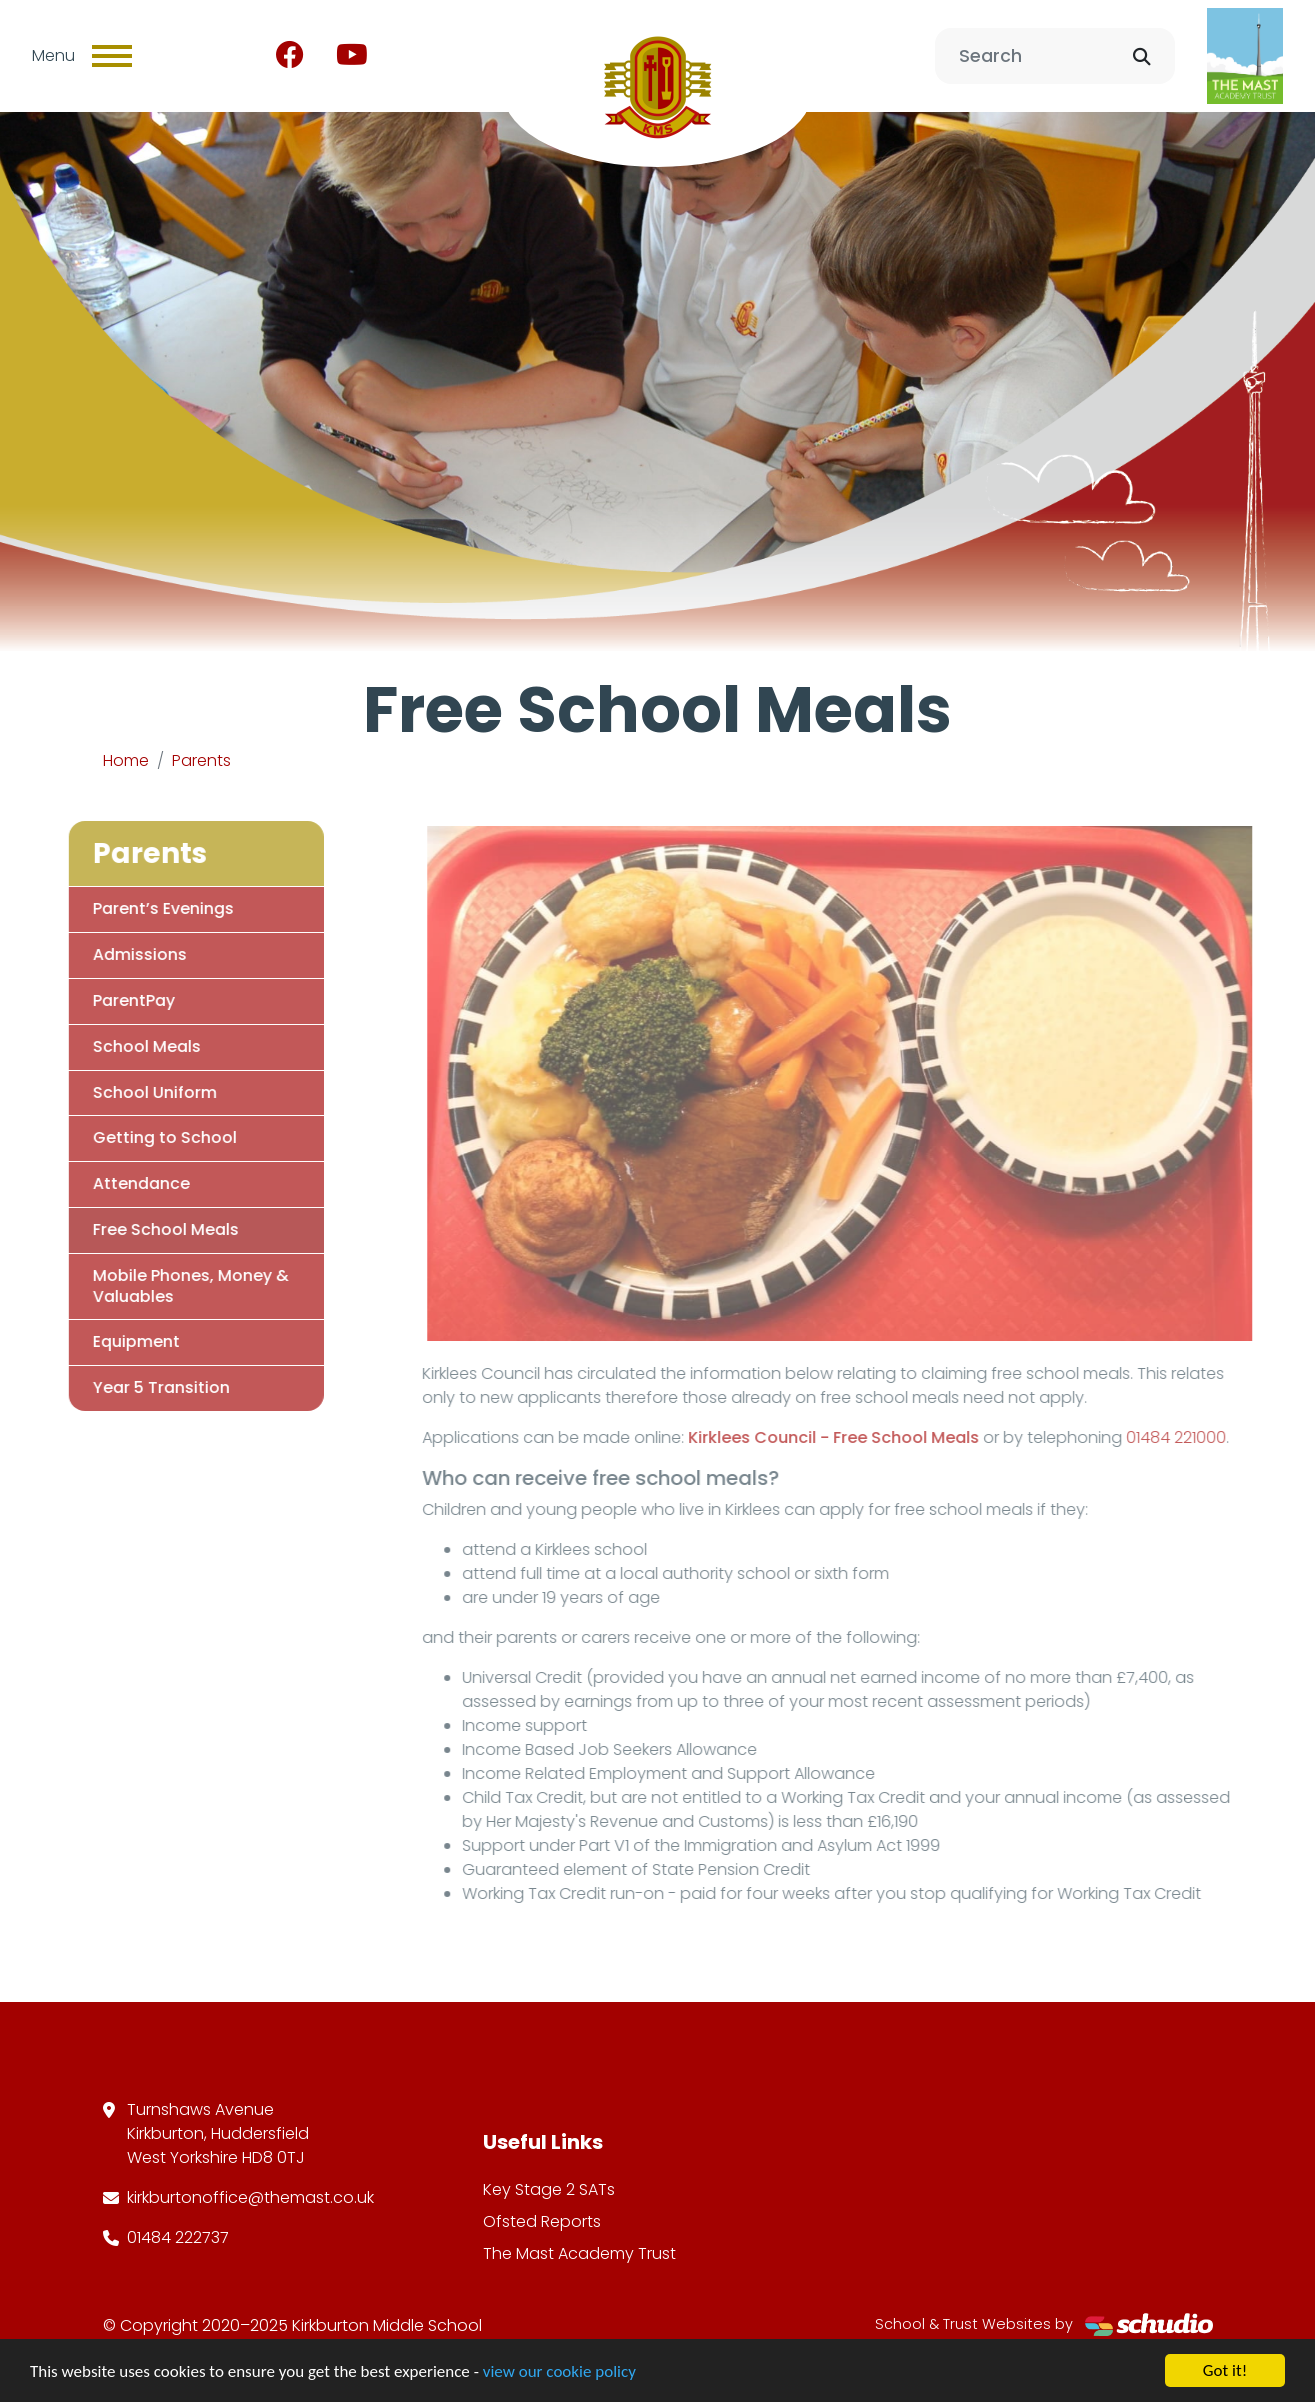  What do you see at coordinates (201, 760) in the screenshot?
I see `Parents` at bounding box center [201, 760].